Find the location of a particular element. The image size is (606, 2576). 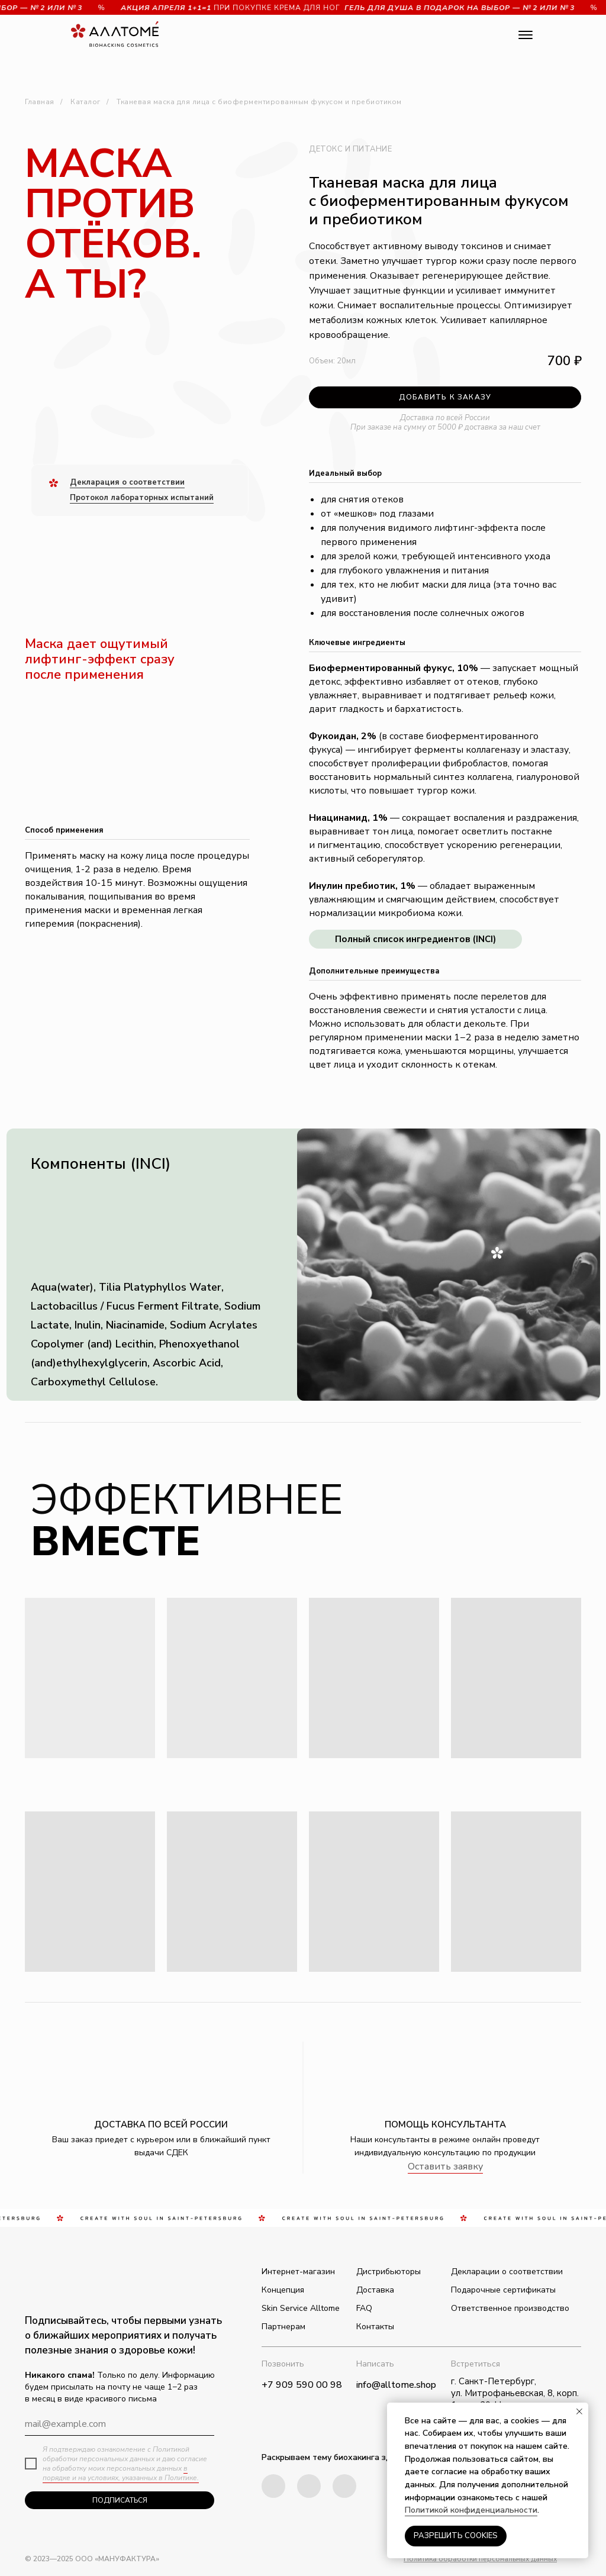

Skin Service Alltome is located at coordinates (301, 2308).